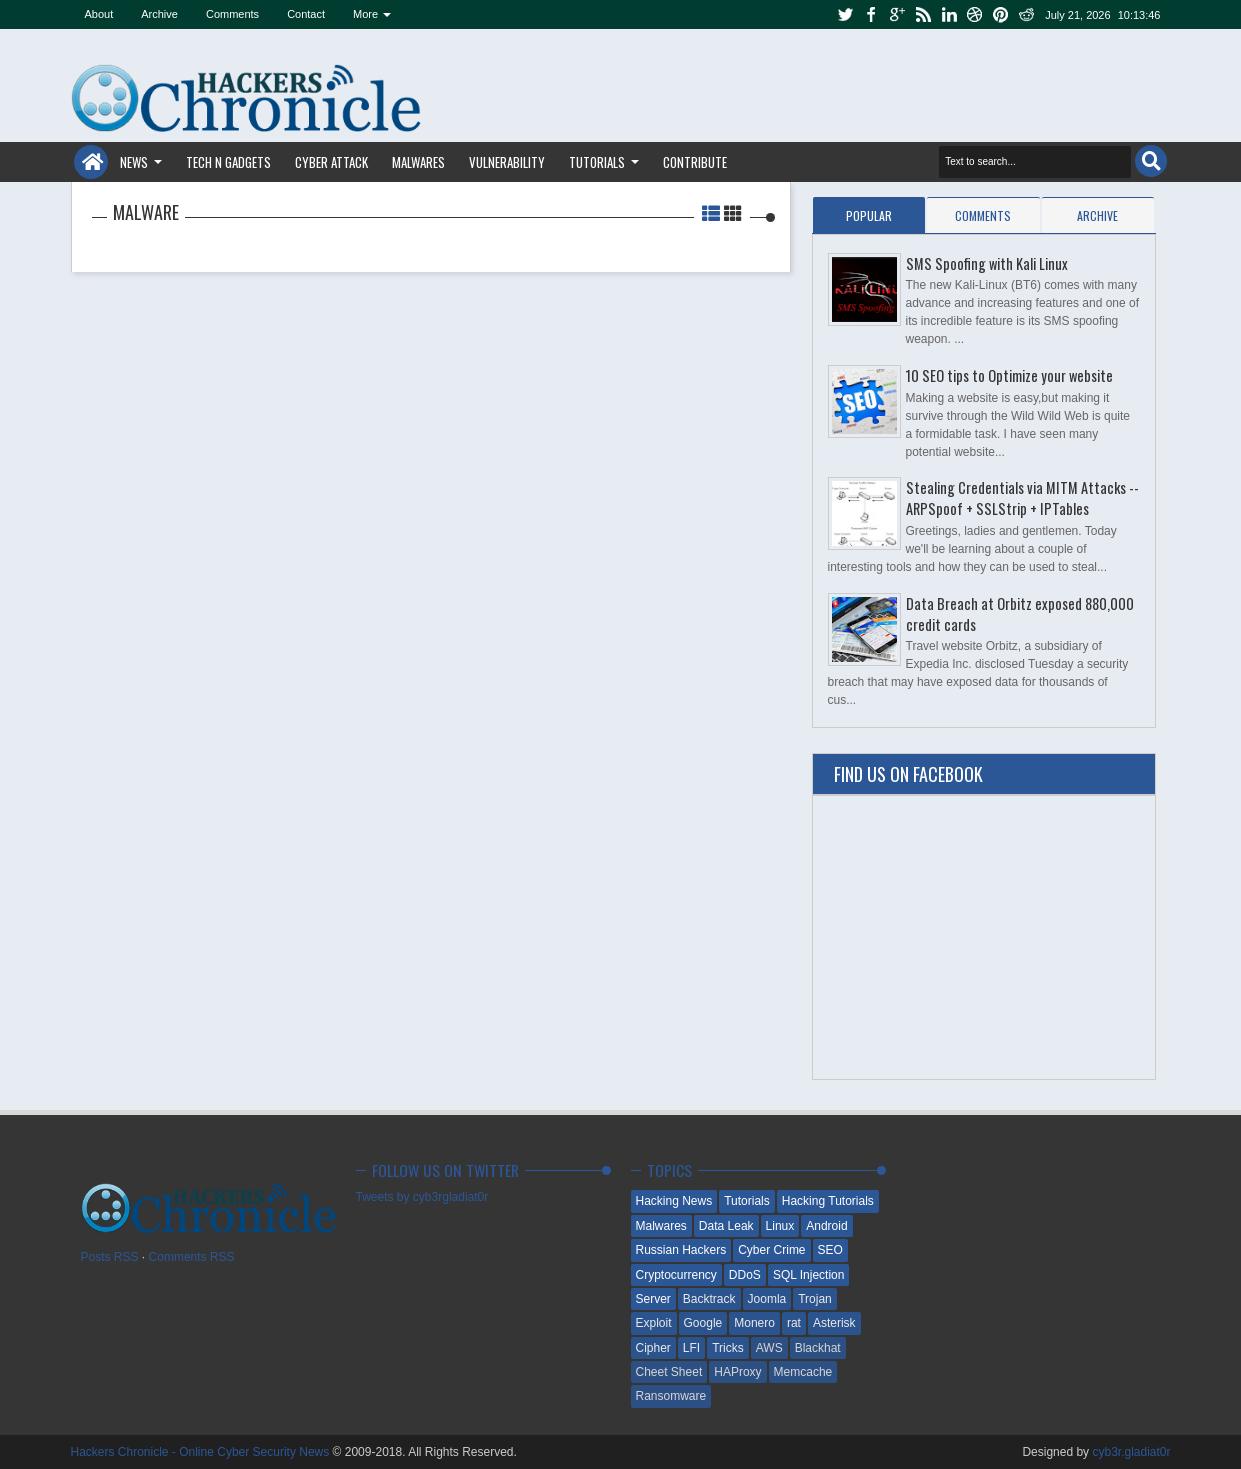  Describe the element at coordinates (830, 1250) in the screenshot. I see `SEO` at that location.